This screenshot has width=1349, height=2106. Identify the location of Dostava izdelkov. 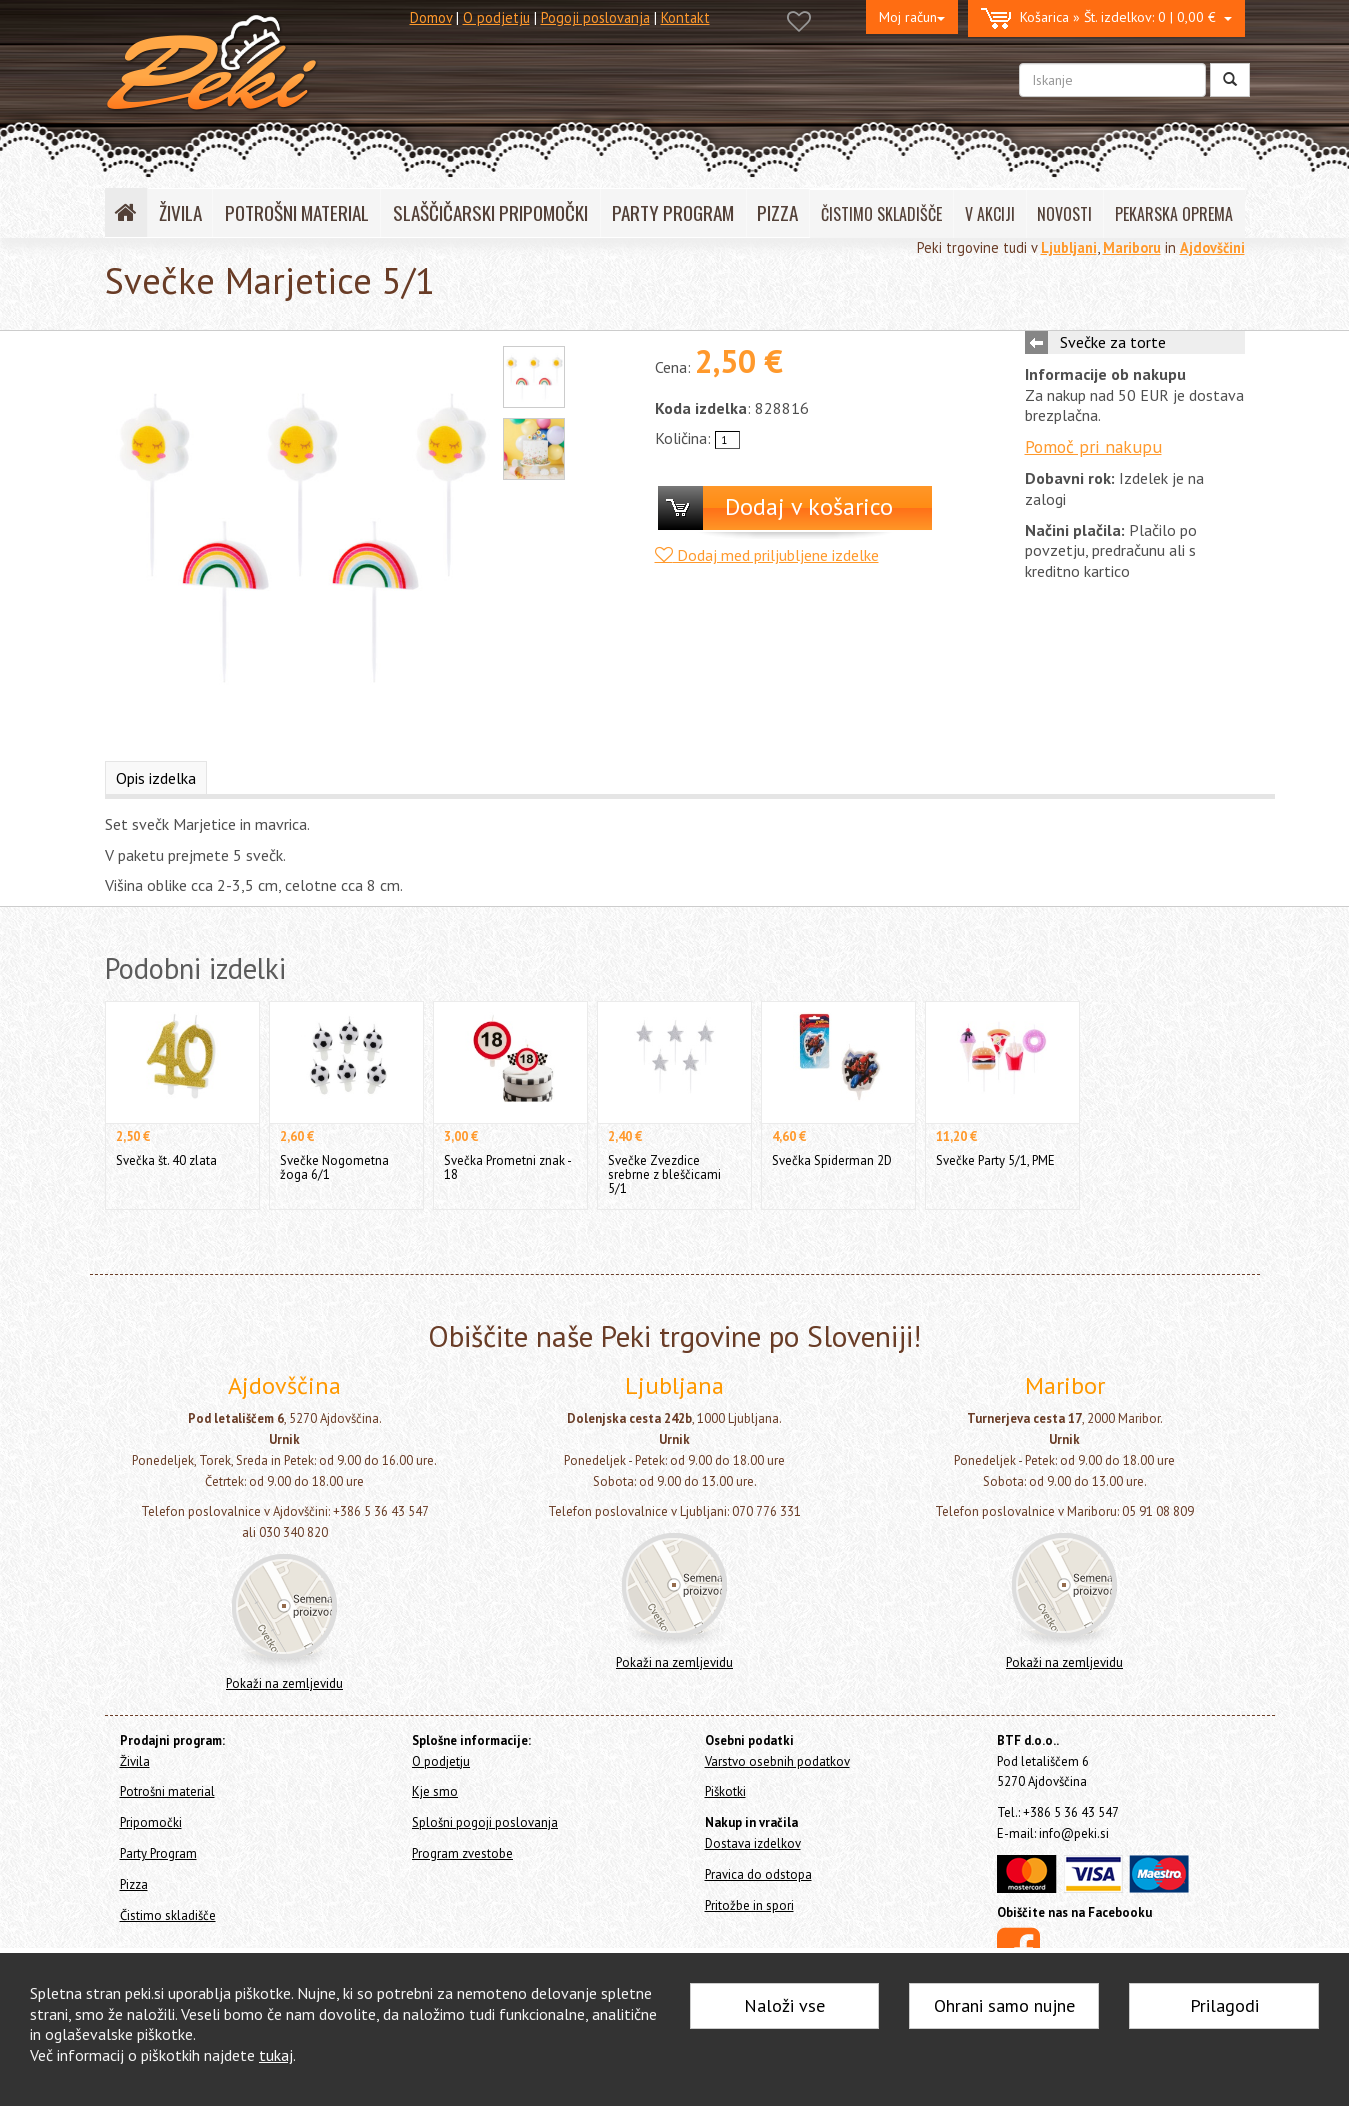
(753, 1843).